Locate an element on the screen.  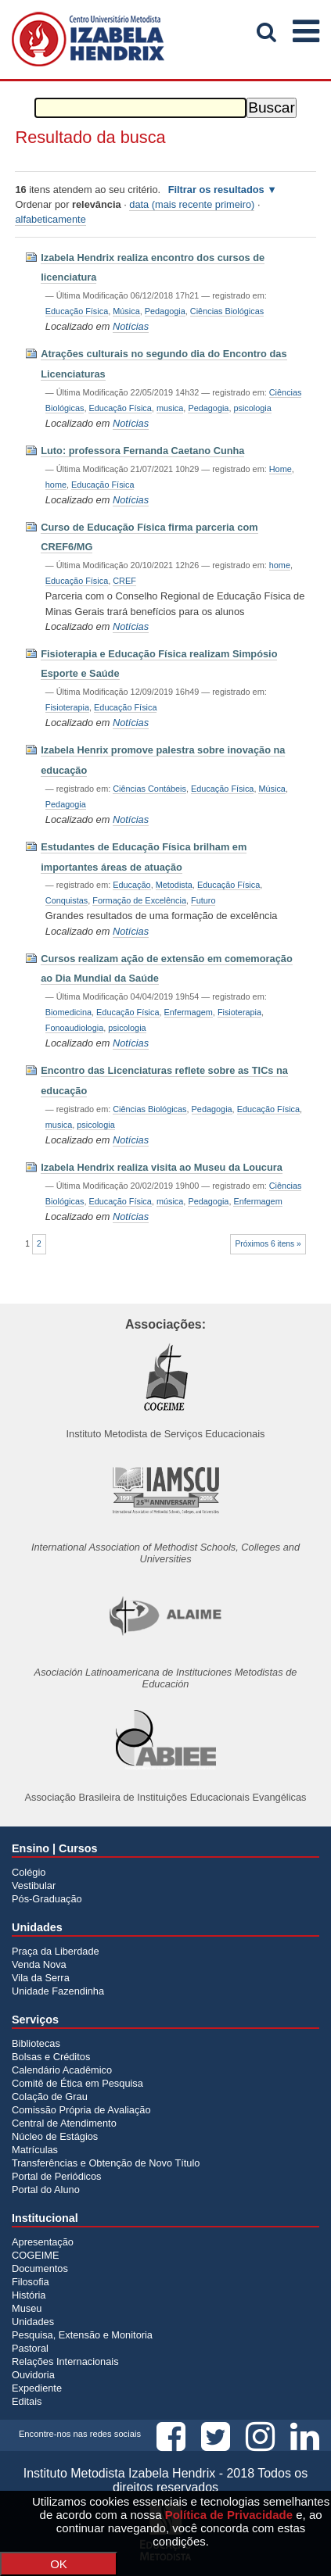
Colégio is located at coordinates (28, 1872).